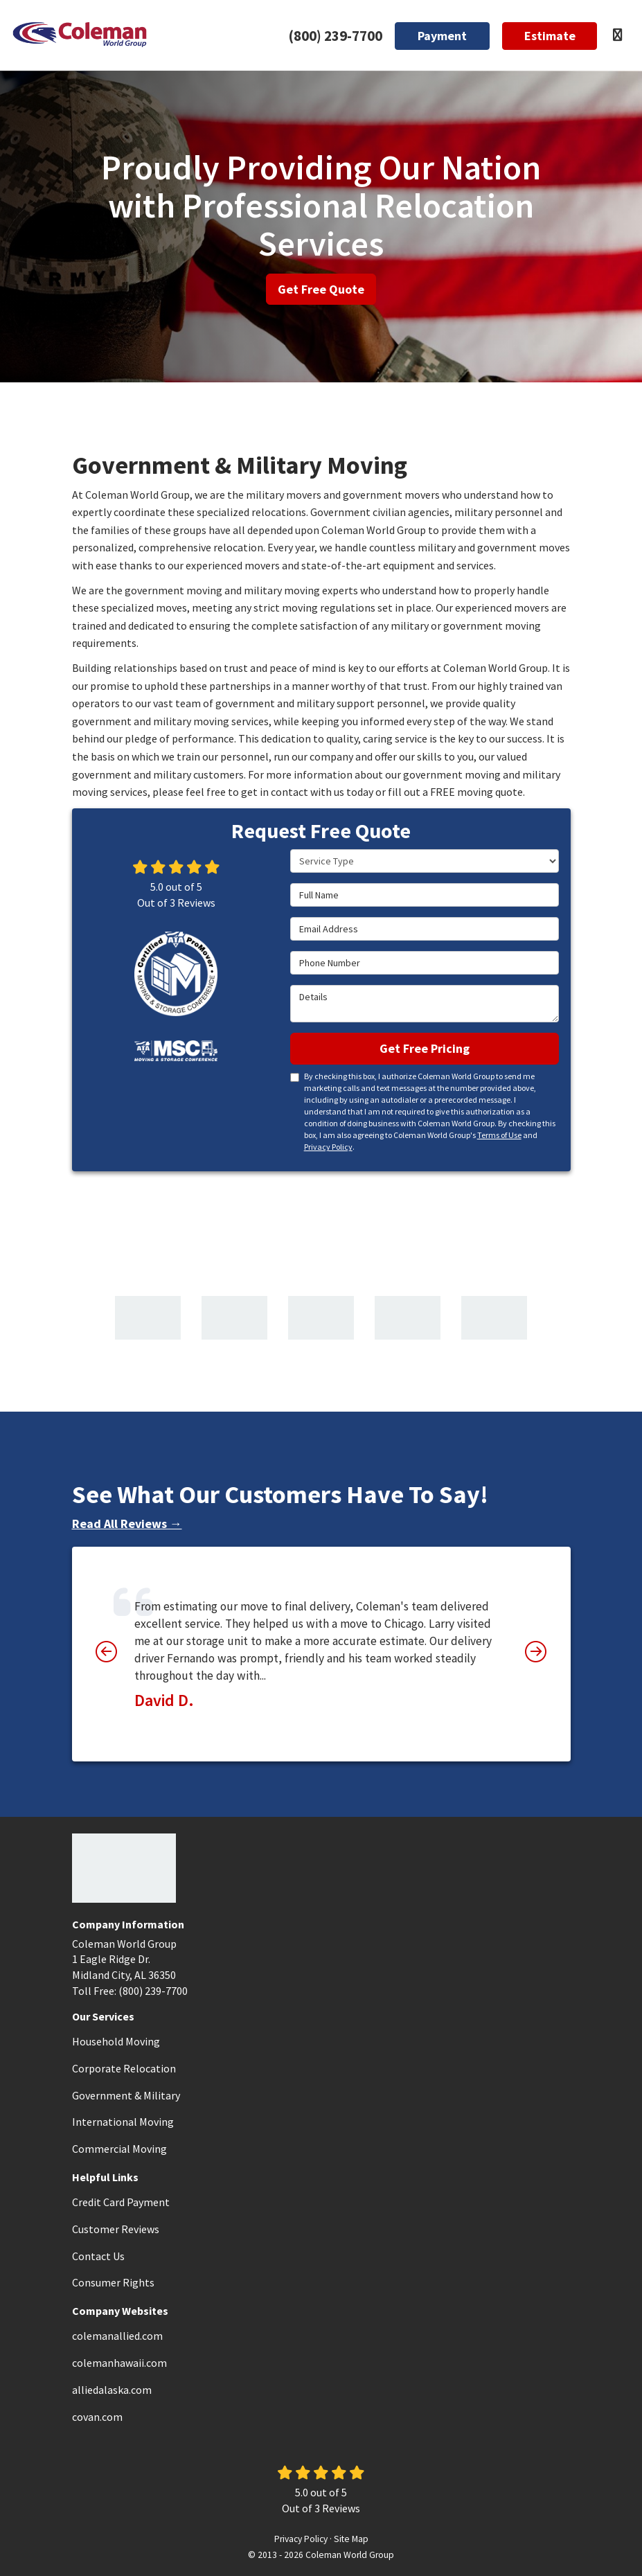  What do you see at coordinates (119, 2149) in the screenshot?
I see `Commercial Moving` at bounding box center [119, 2149].